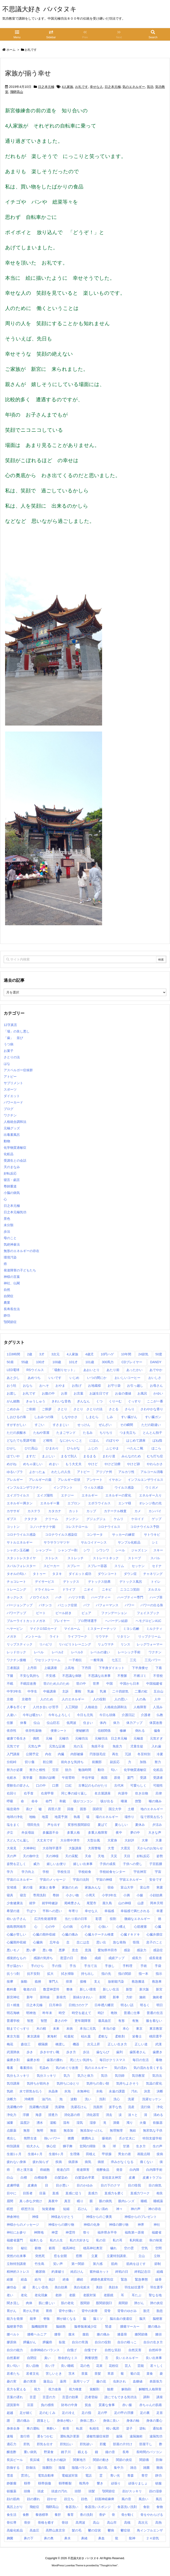 This screenshot has height=2576, width=170. Describe the element at coordinates (11, 2130) in the screenshot. I see `点眼薬 [点眼薬 (1個の項目)]` at that location.